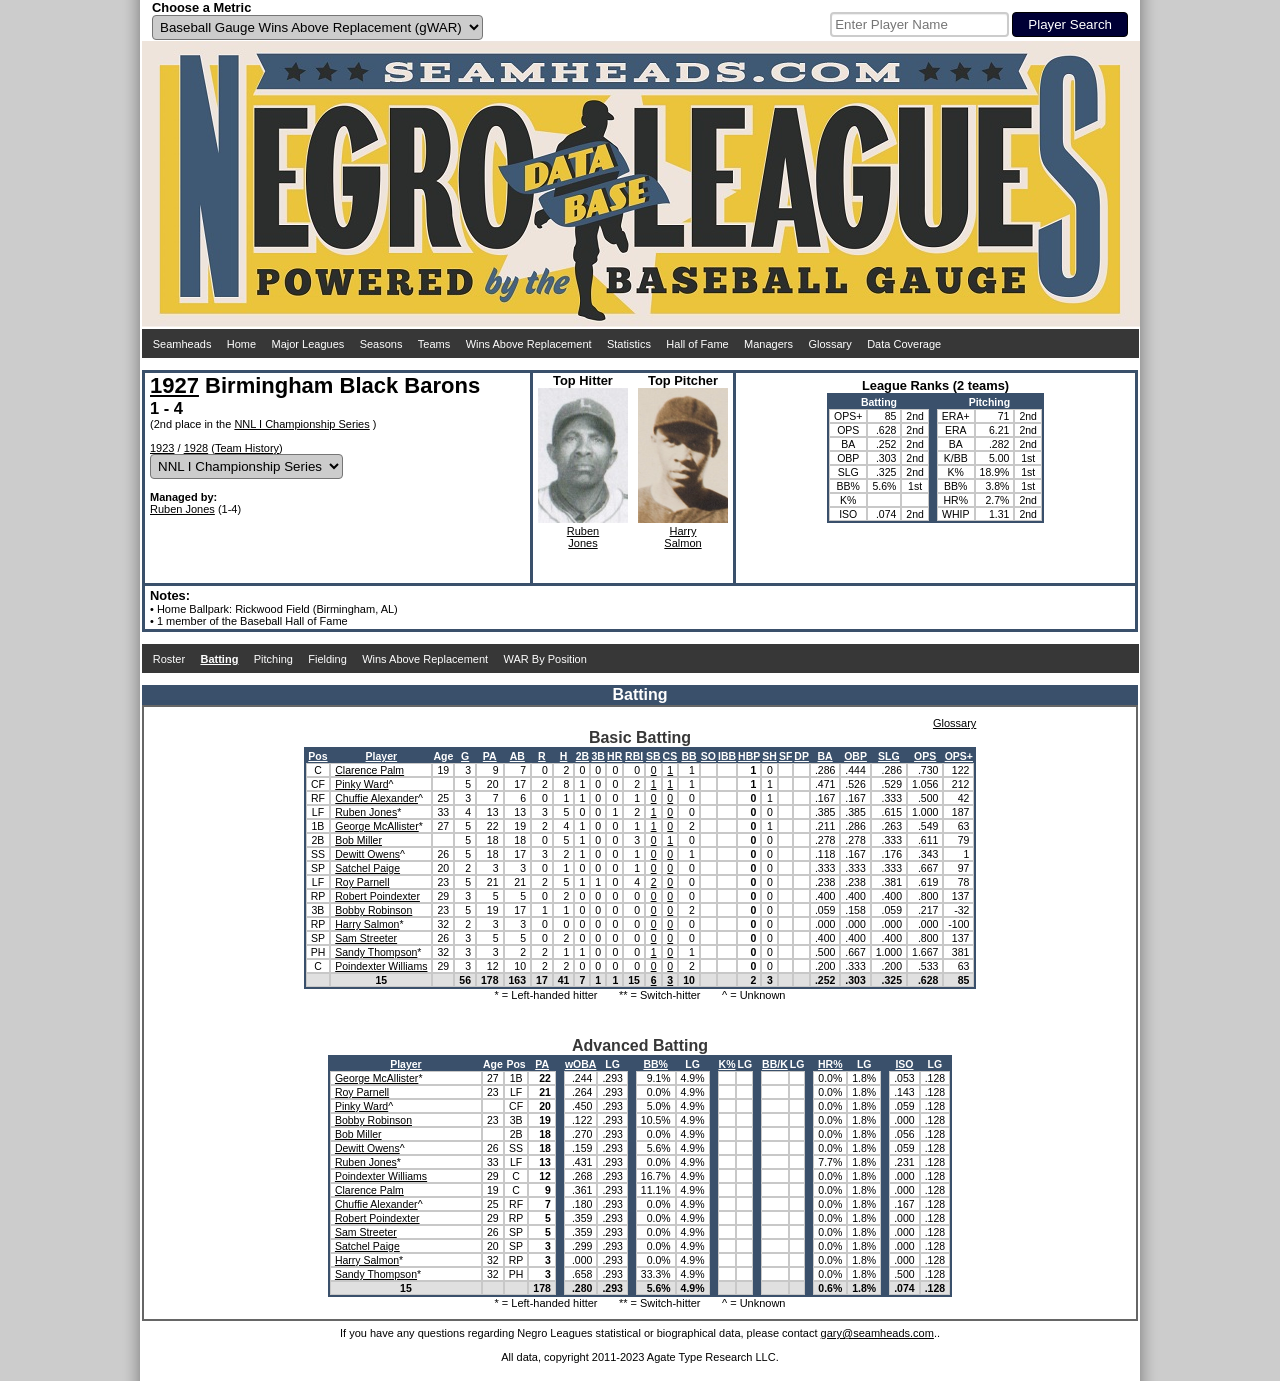  I want to click on Hall of Fame, so click(697, 344).